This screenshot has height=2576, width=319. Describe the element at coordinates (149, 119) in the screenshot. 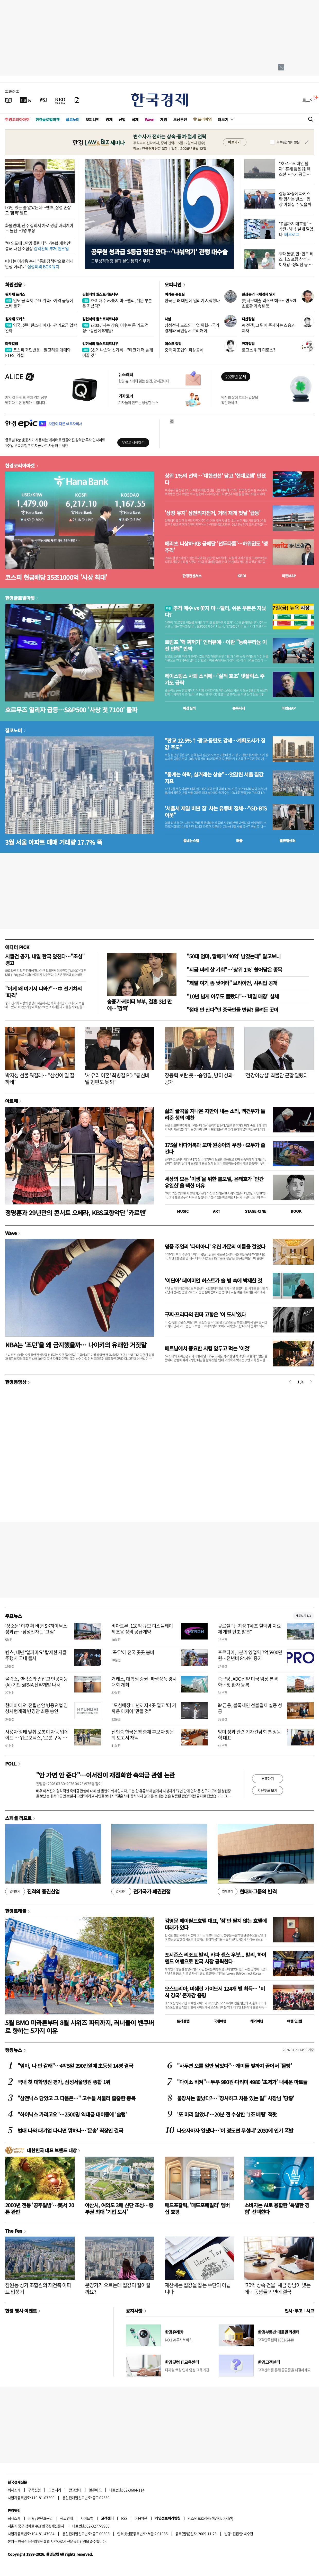

I see `Wave` at that location.